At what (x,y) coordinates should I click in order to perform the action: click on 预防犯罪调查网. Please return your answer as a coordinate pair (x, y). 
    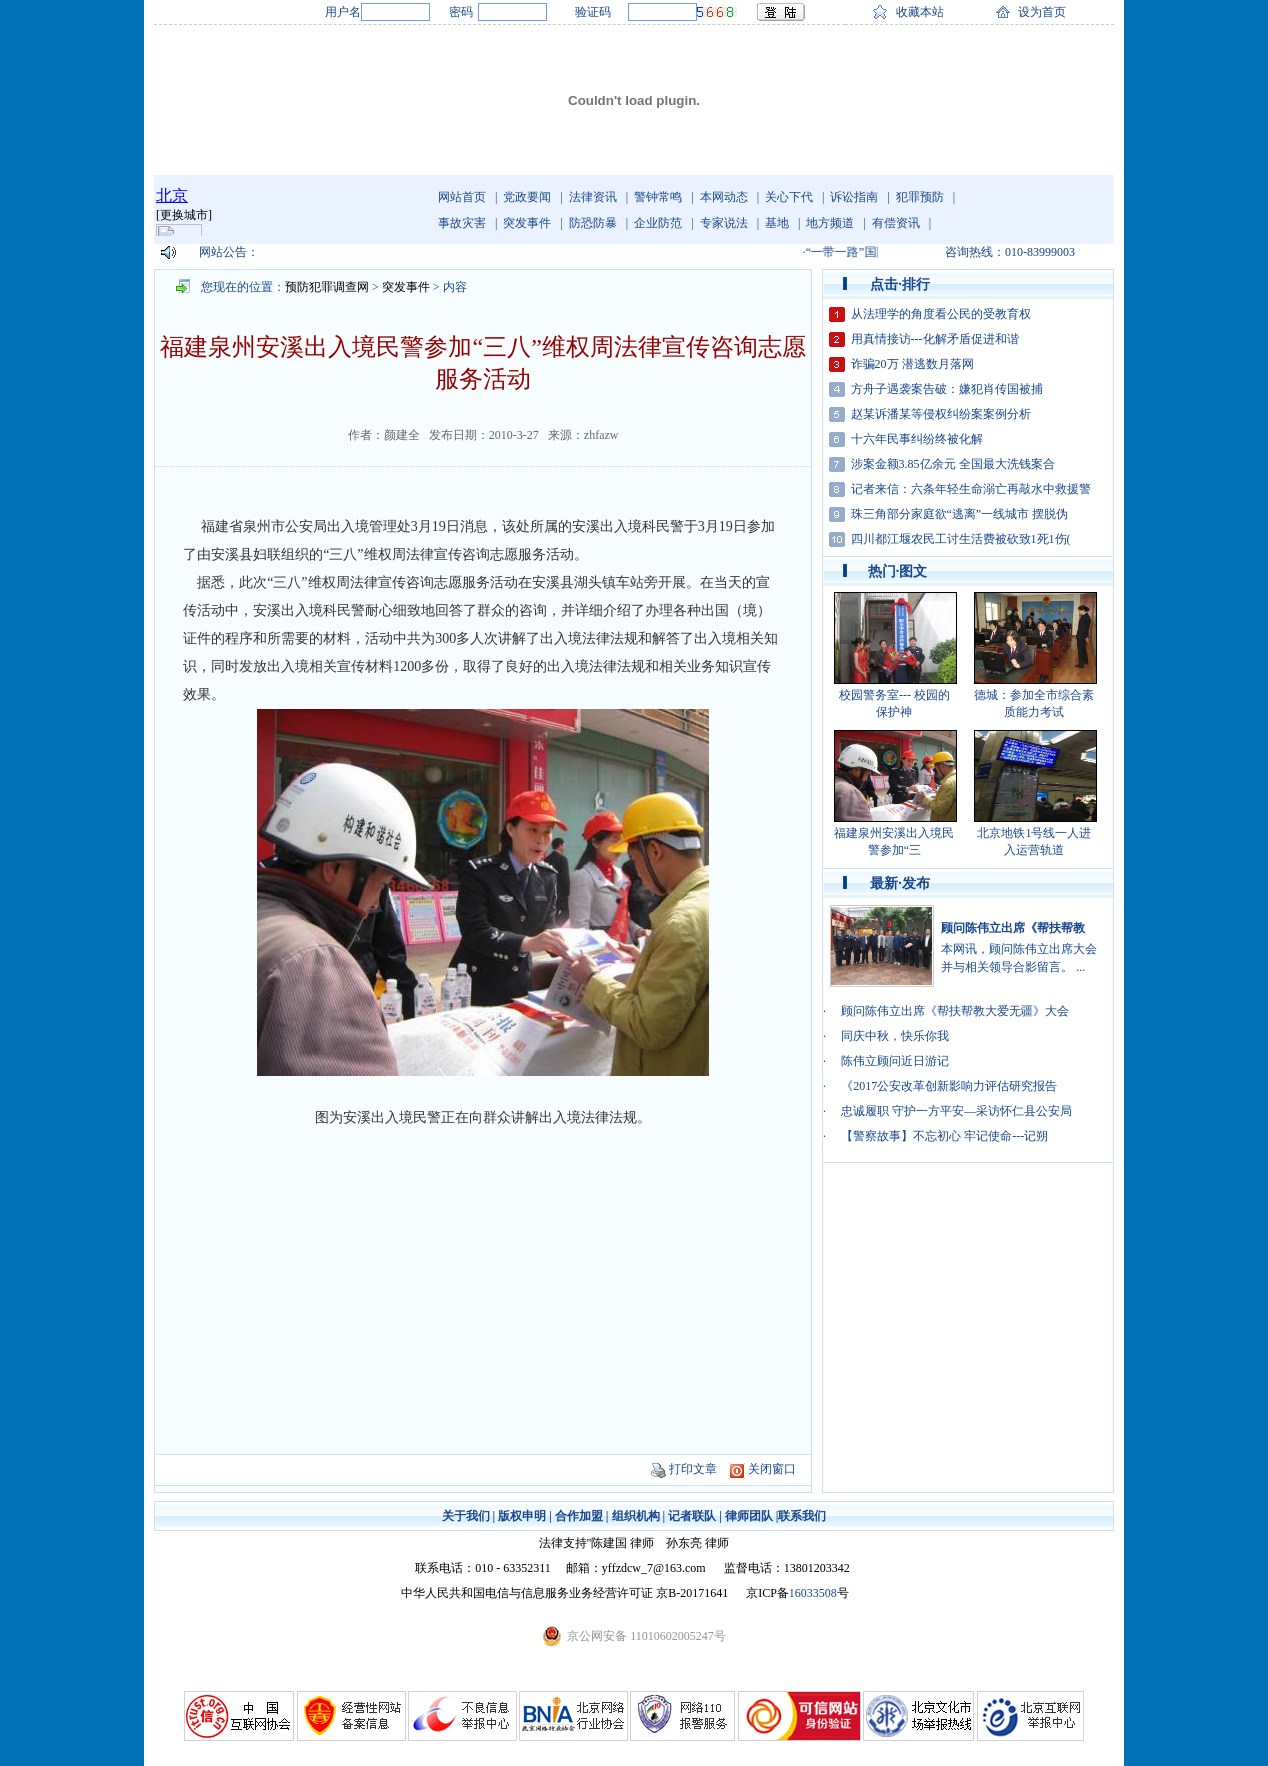
    Looking at the image, I should click on (327, 287).